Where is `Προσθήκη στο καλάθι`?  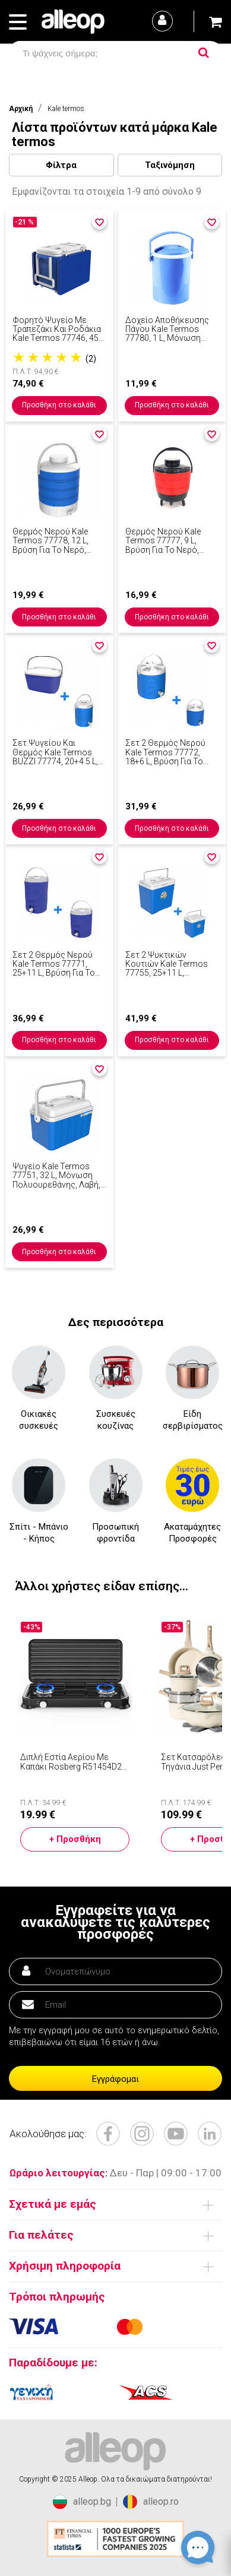 Προσθήκη στο καλάθι is located at coordinates (59, 405).